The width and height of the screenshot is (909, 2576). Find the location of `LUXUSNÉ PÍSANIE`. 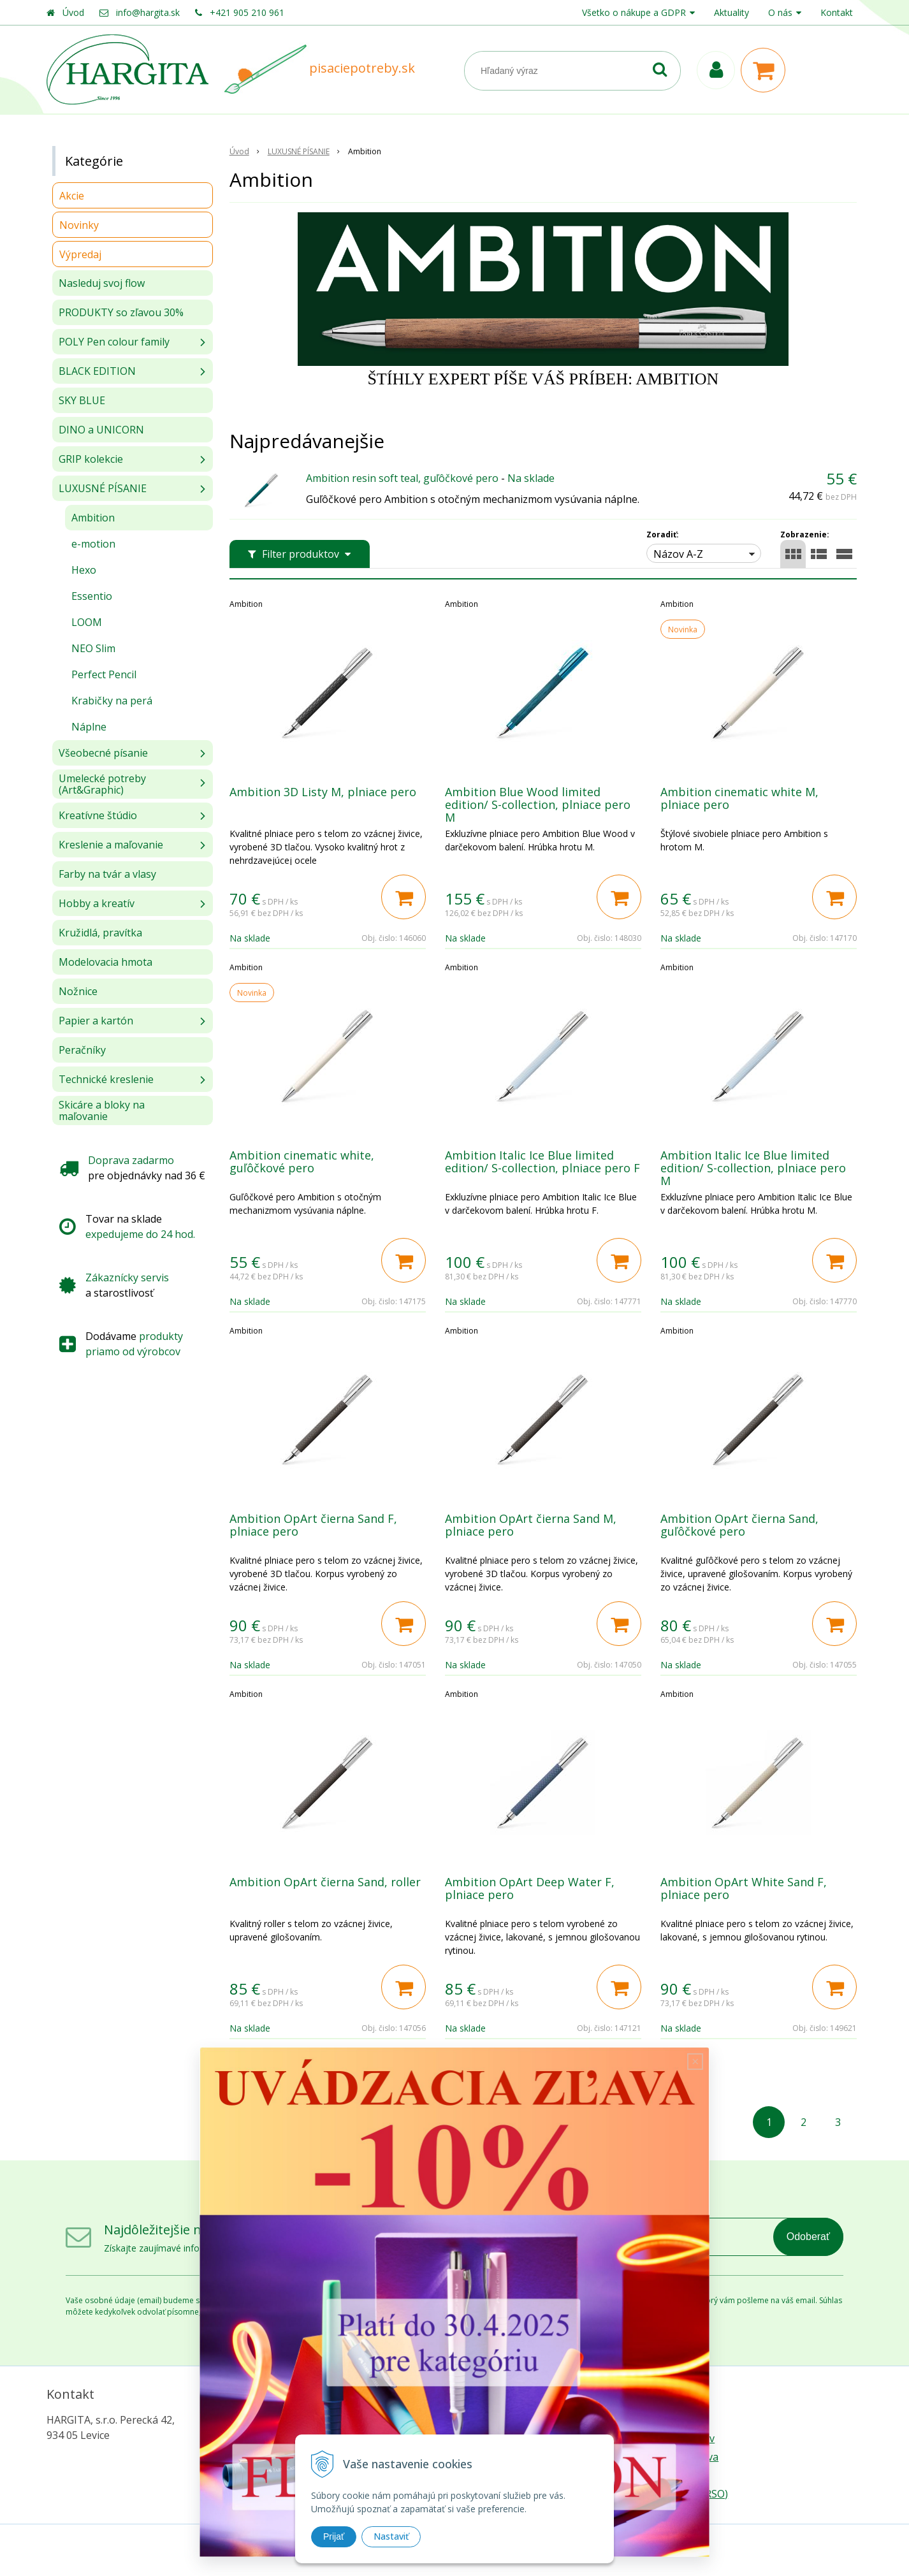

LUXUSNÉ PÍSANIE is located at coordinates (103, 488).